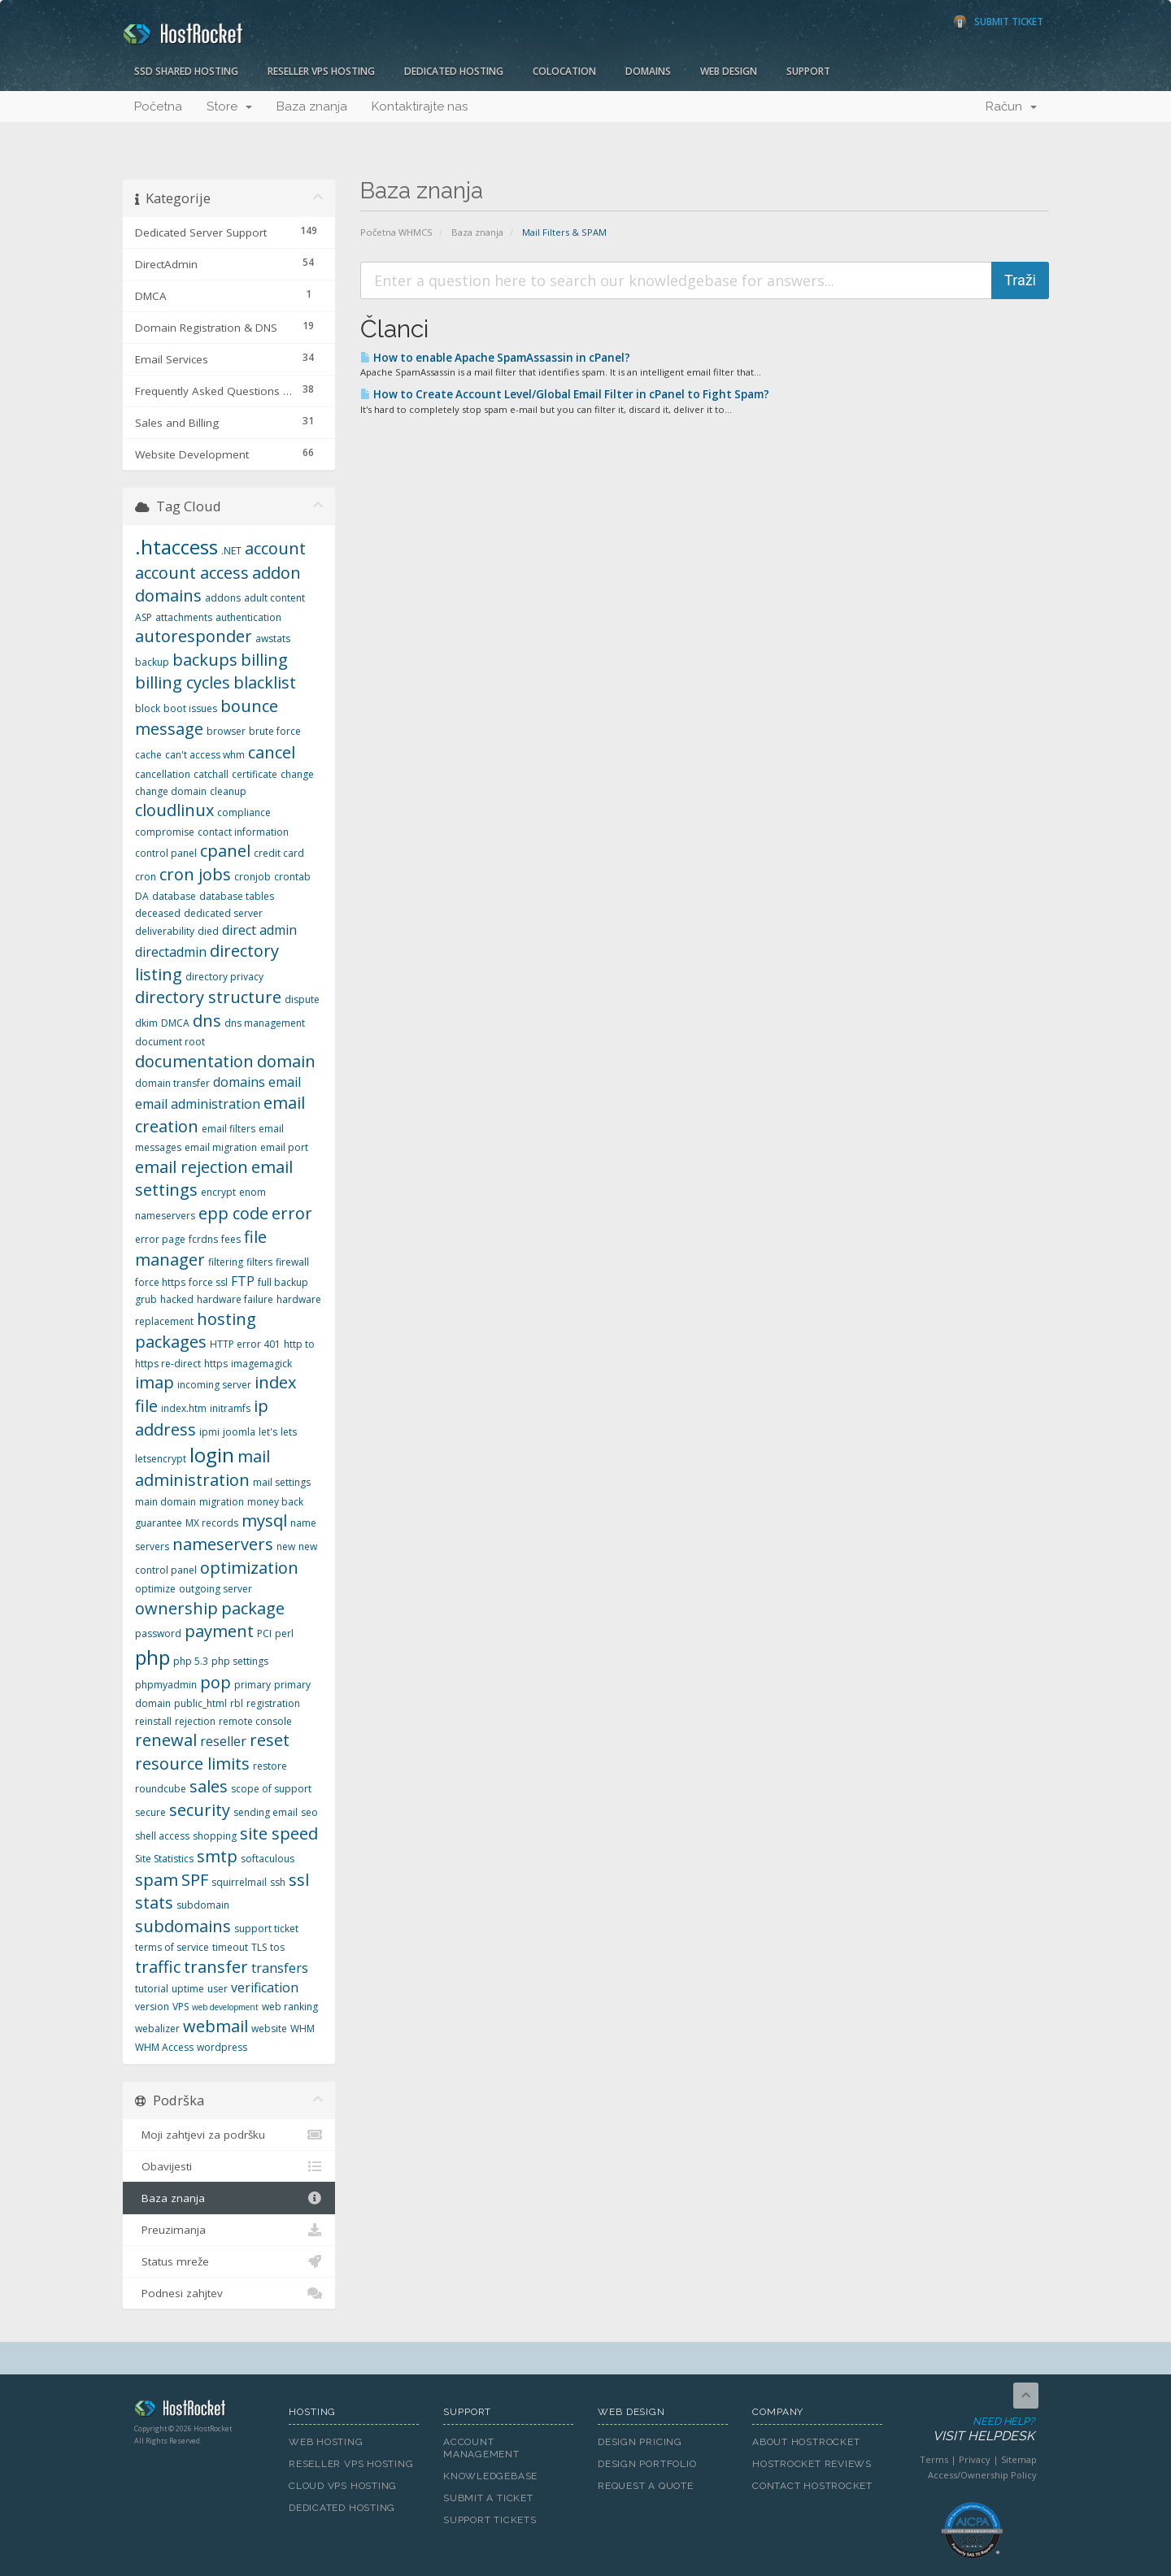 The image size is (1171, 2576). I want to click on can't access whm, so click(205, 755).